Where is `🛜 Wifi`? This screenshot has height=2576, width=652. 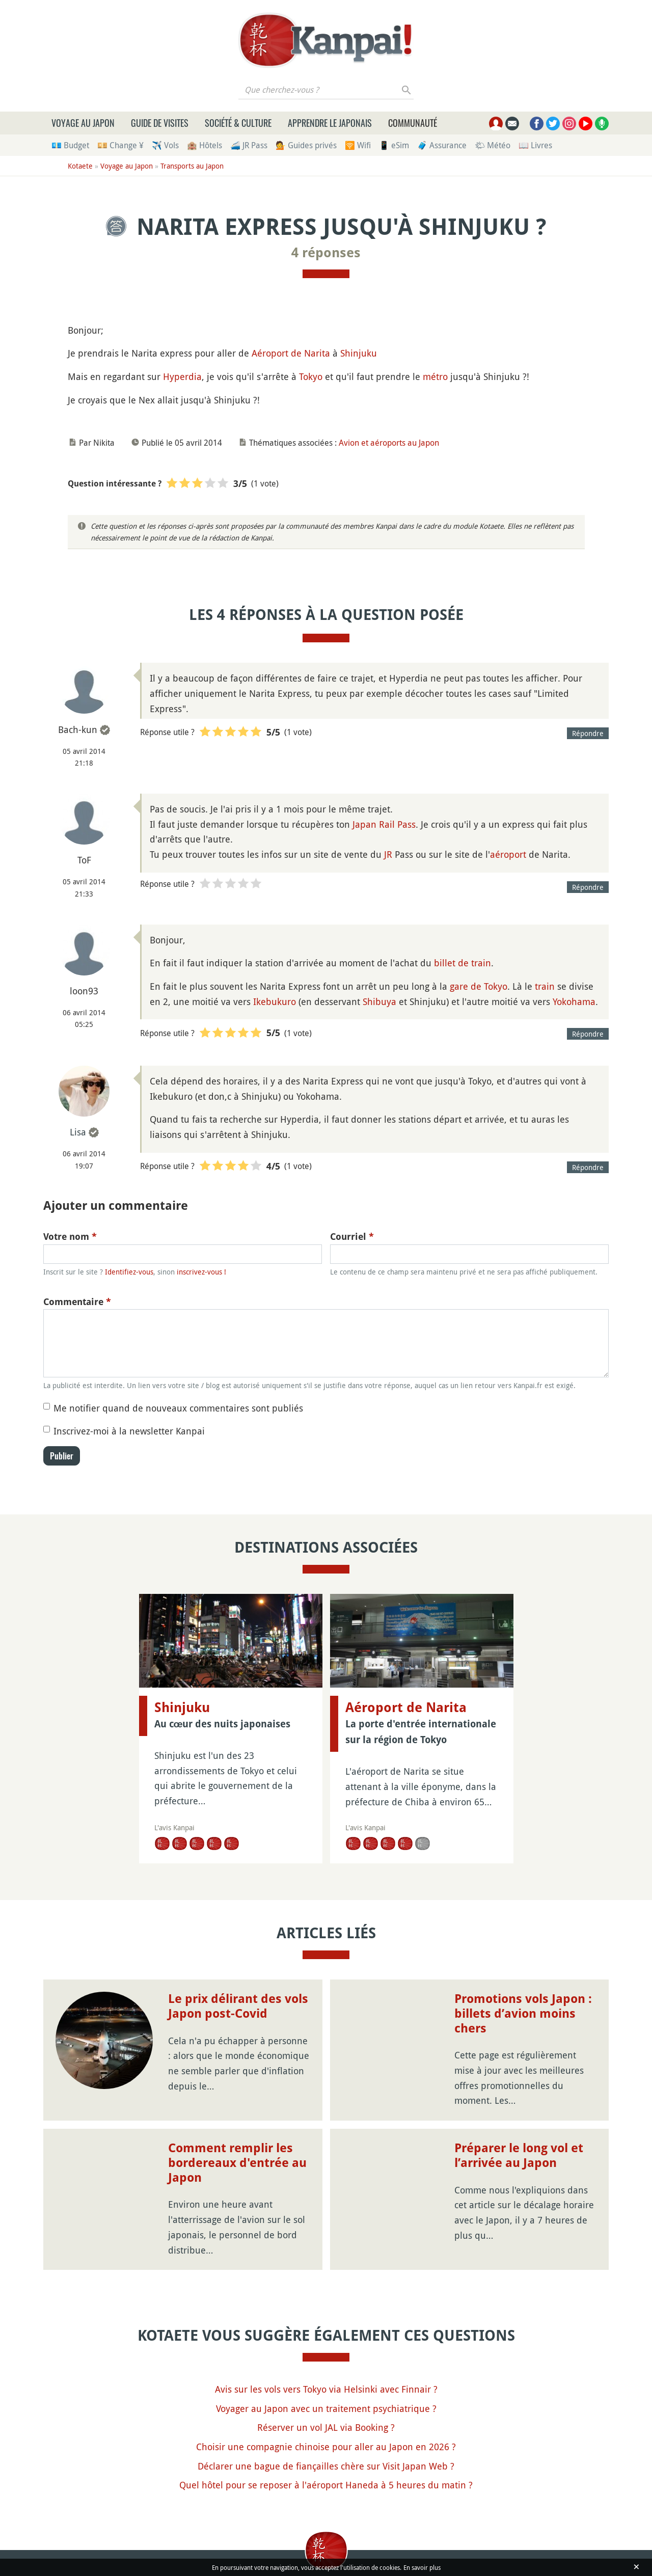 🛜 Wifi is located at coordinates (358, 145).